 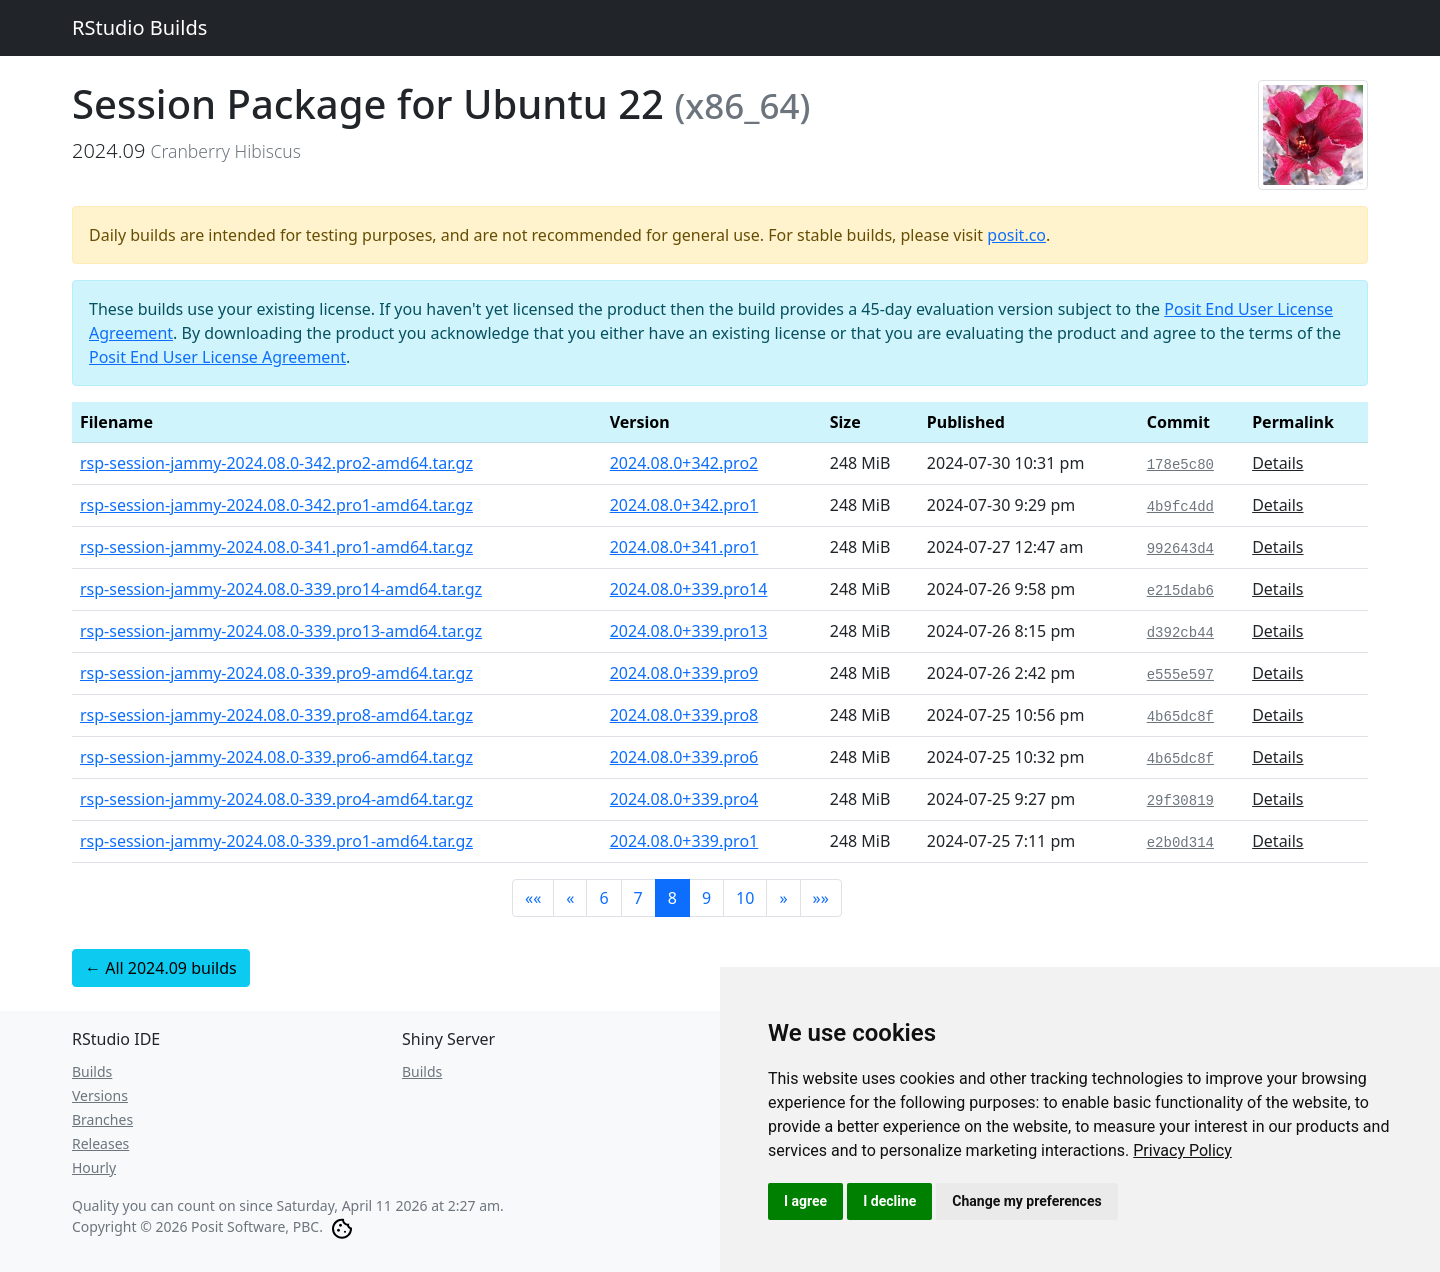 What do you see at coordinates (1277, 463) in the screenshot?
I see `Details` at bounding box center [1277, 463].